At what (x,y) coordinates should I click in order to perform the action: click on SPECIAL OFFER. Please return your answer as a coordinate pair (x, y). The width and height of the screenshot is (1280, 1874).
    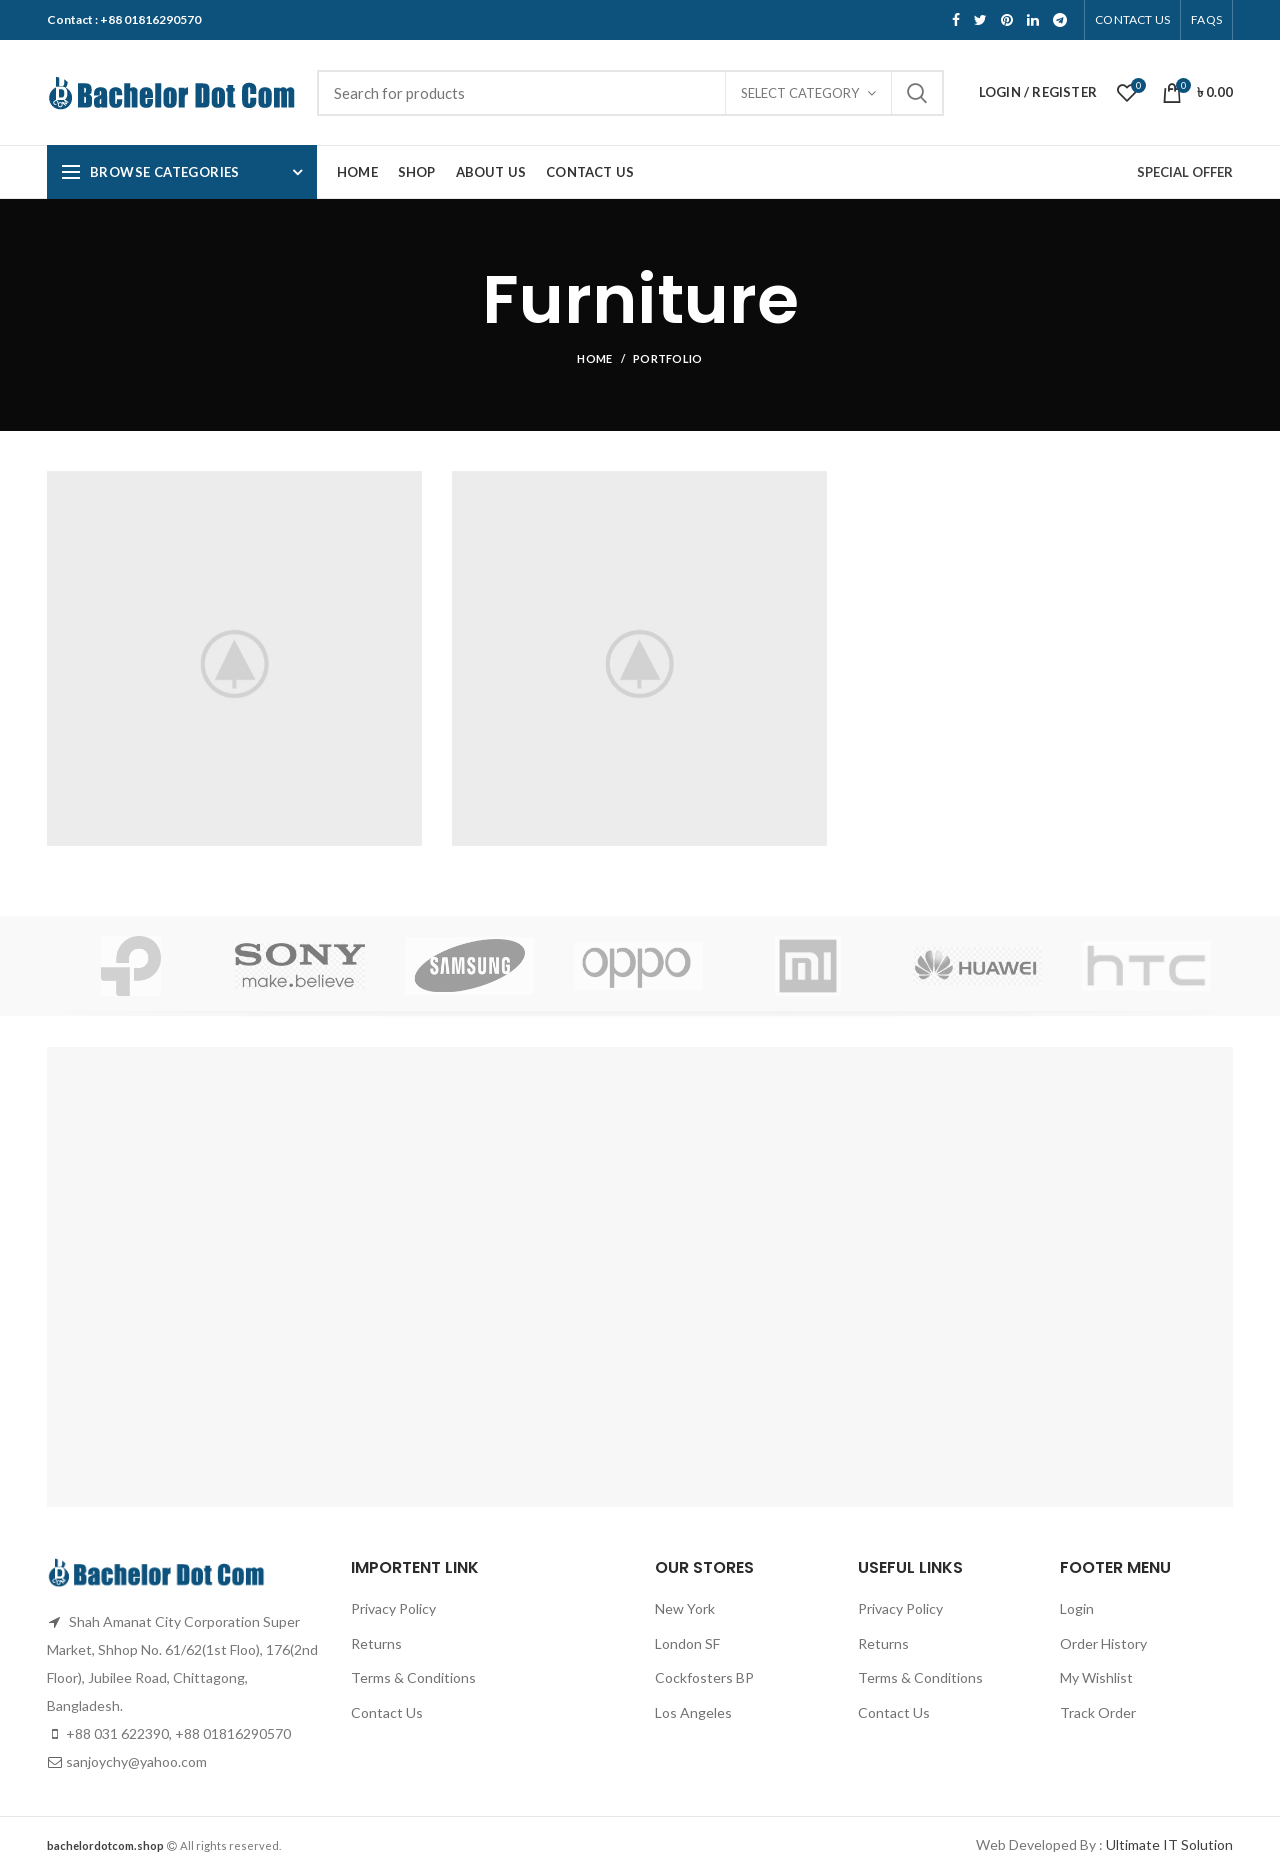
    Looking at the image, I should click on (1185, 172).